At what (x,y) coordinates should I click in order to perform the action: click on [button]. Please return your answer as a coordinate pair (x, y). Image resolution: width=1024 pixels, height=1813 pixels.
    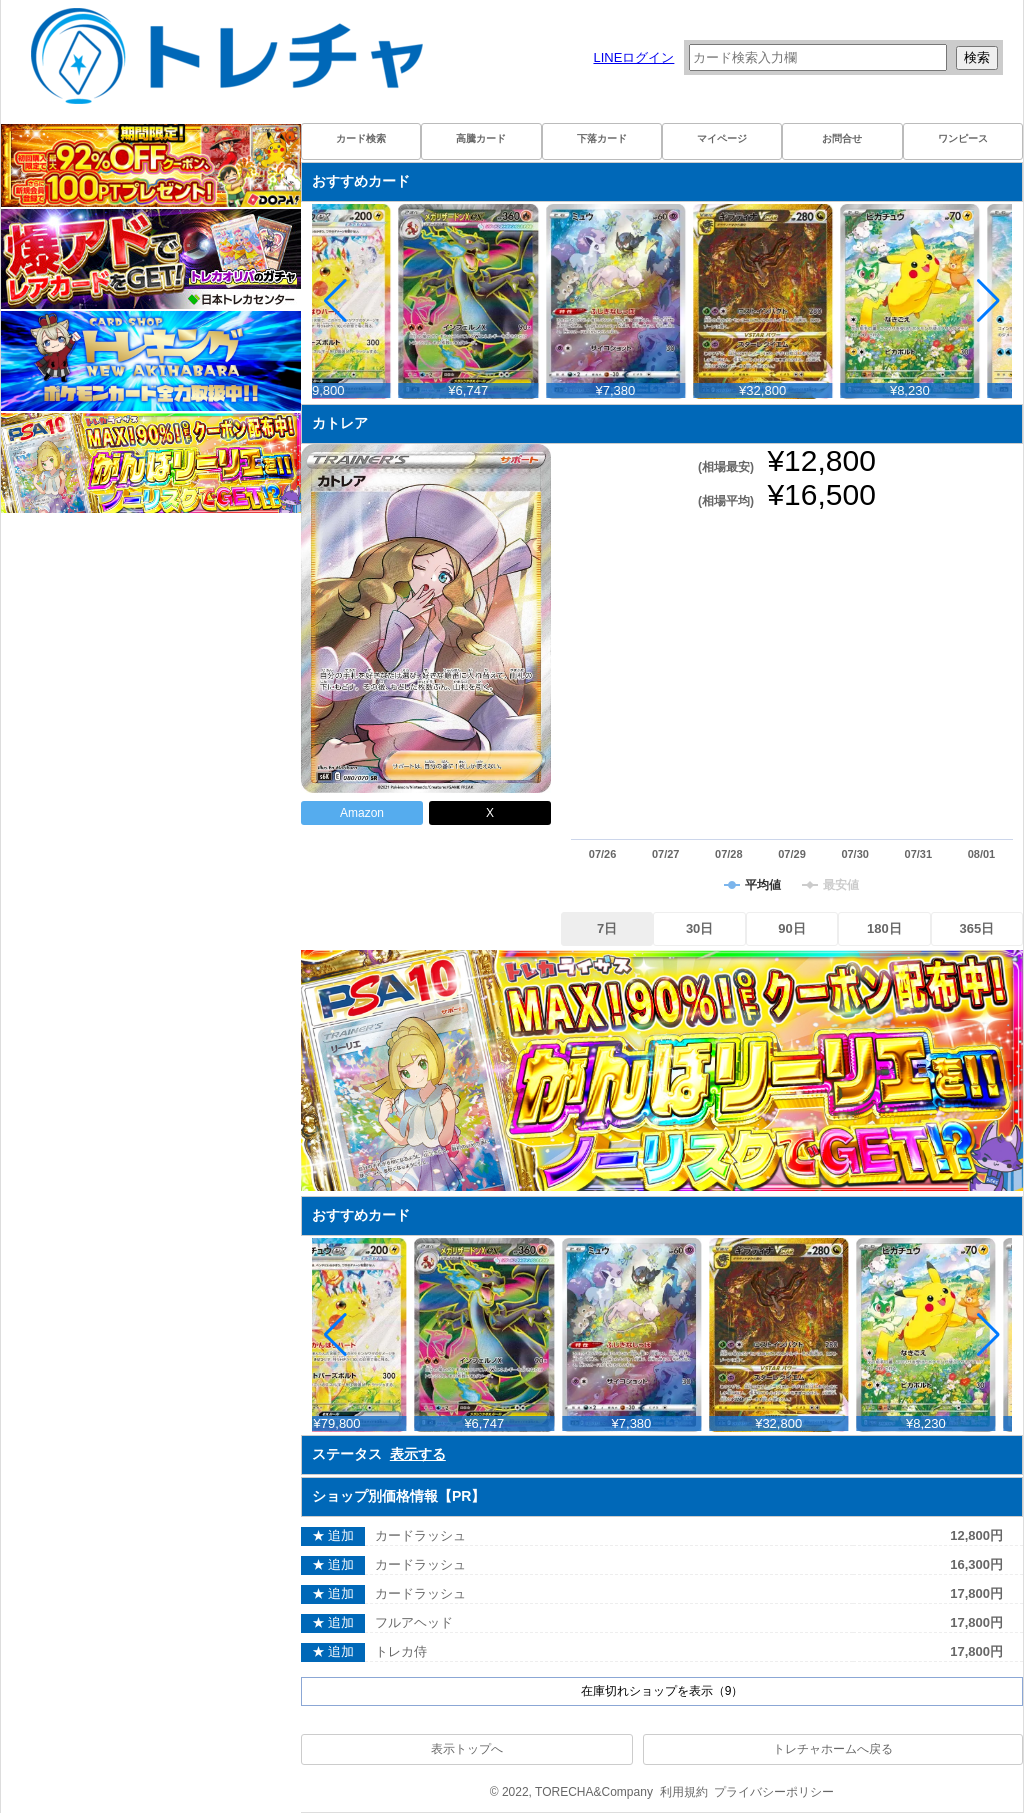
    Looking at the image, I should click on (988, 301).